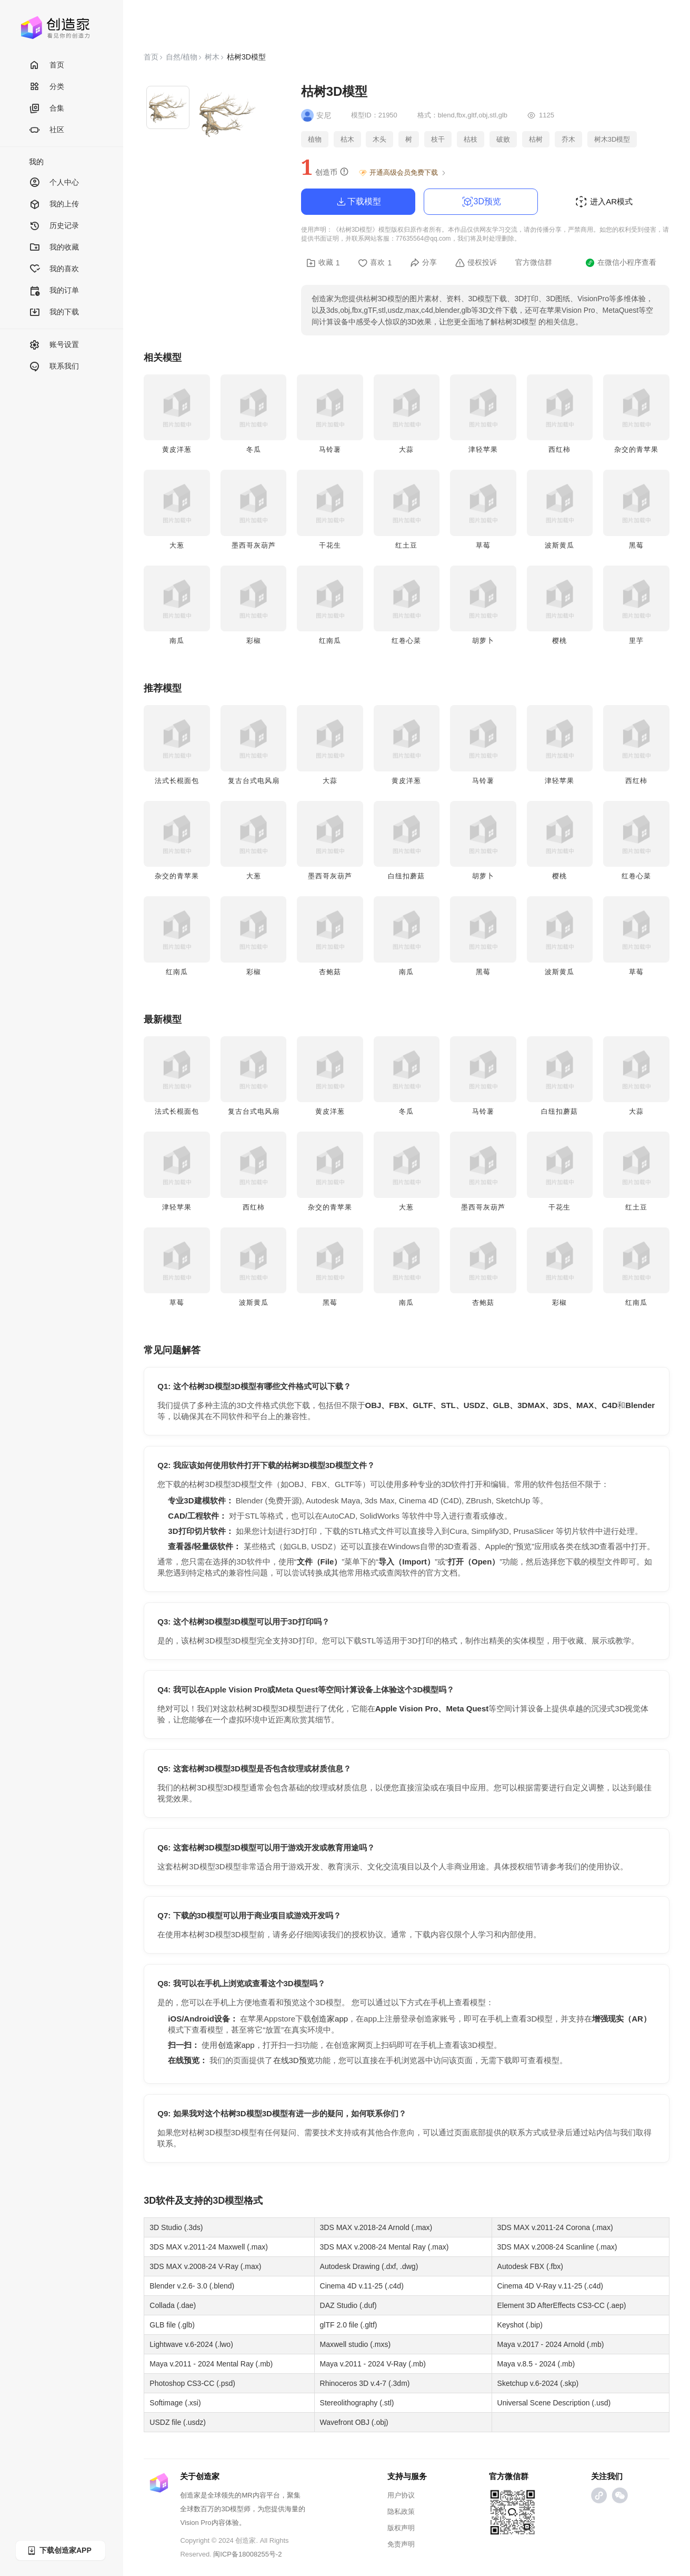 The height and width of the screenshot is (2576, 690). I want to click on 杏鲍菇, so click(330, 972).